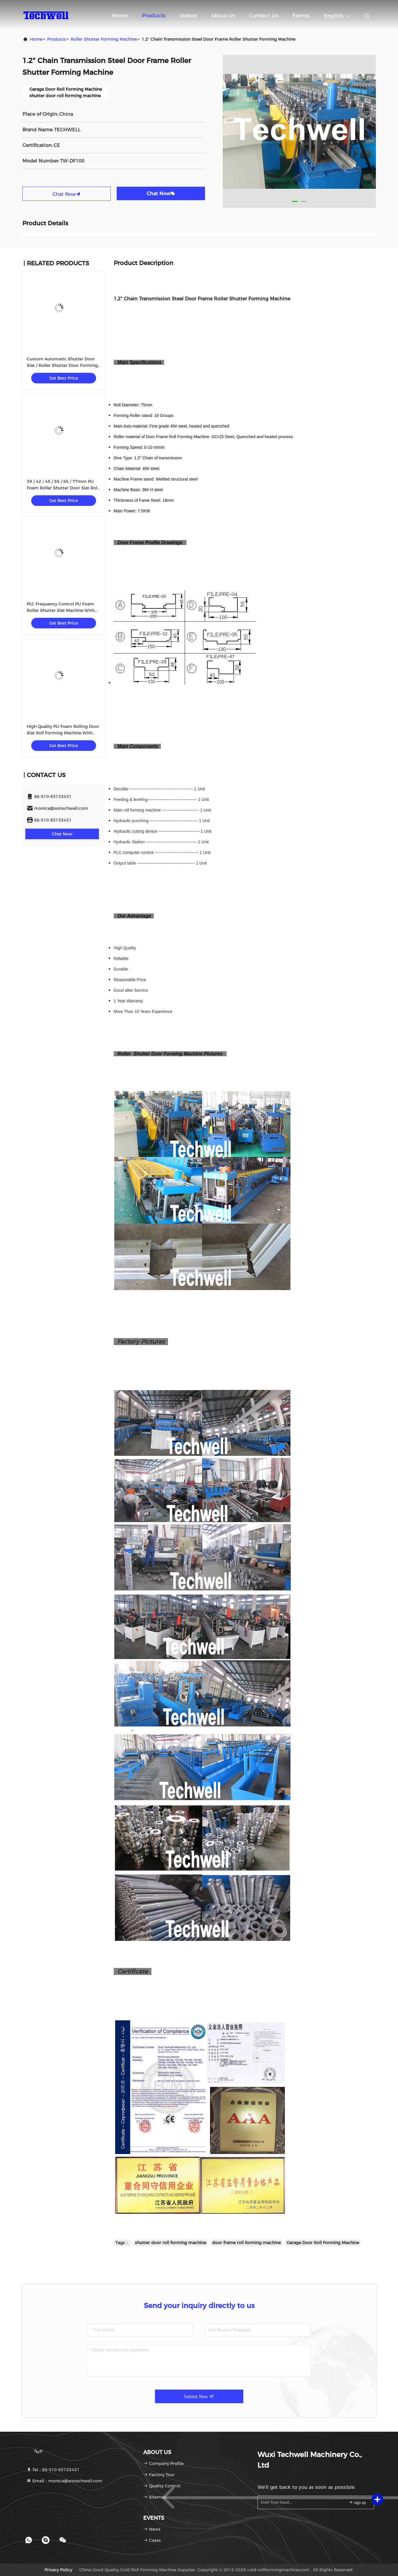 This screenshot has height=2576, width=398. What do you see at coordinates (323, 2242) in the screenshot?
I see `Garage Door Roll Forming Machine` at bounding box center [323, 2242].